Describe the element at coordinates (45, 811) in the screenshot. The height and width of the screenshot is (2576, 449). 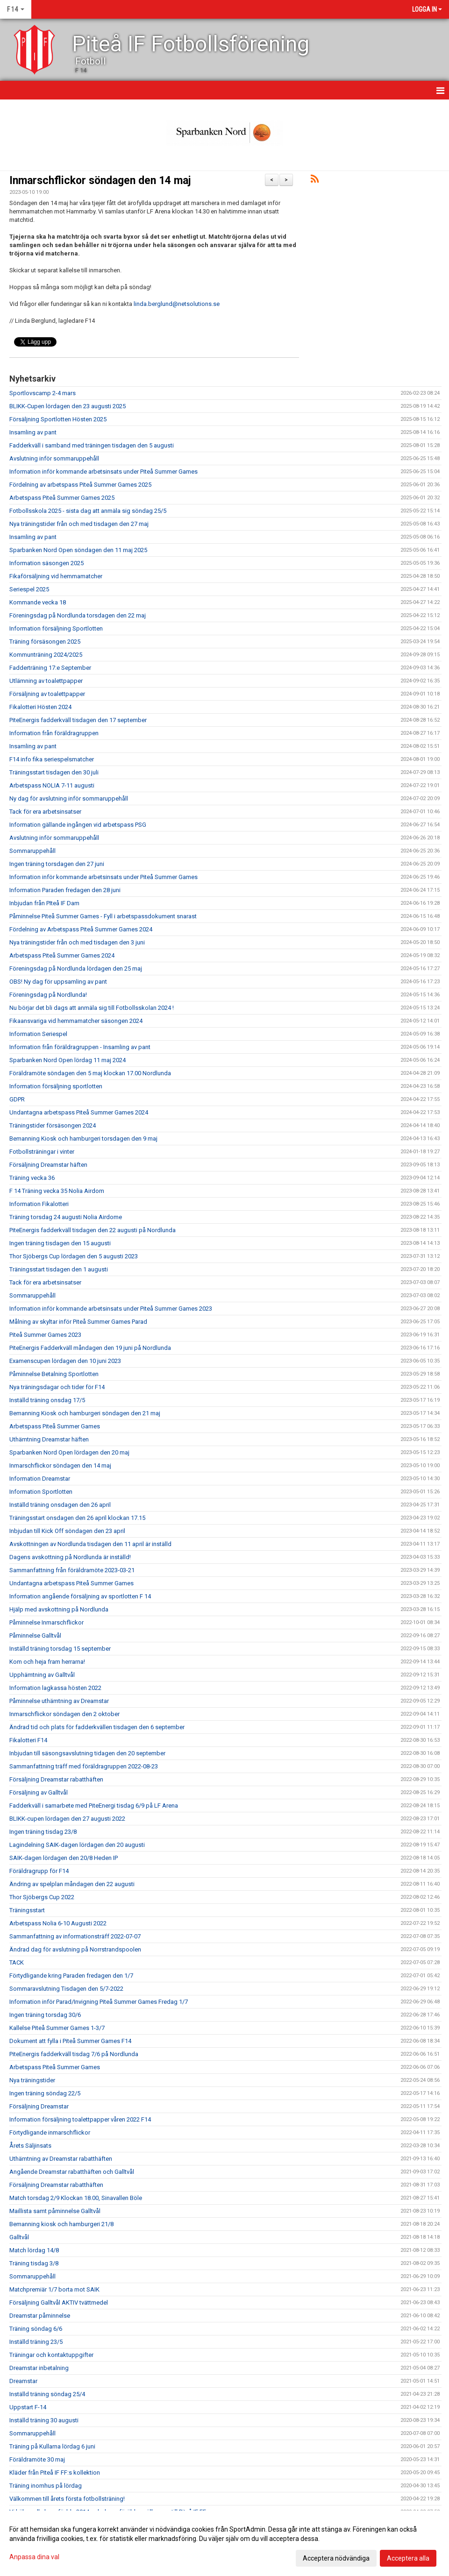
I see `Tack för era arbetsinsatser` at that location.